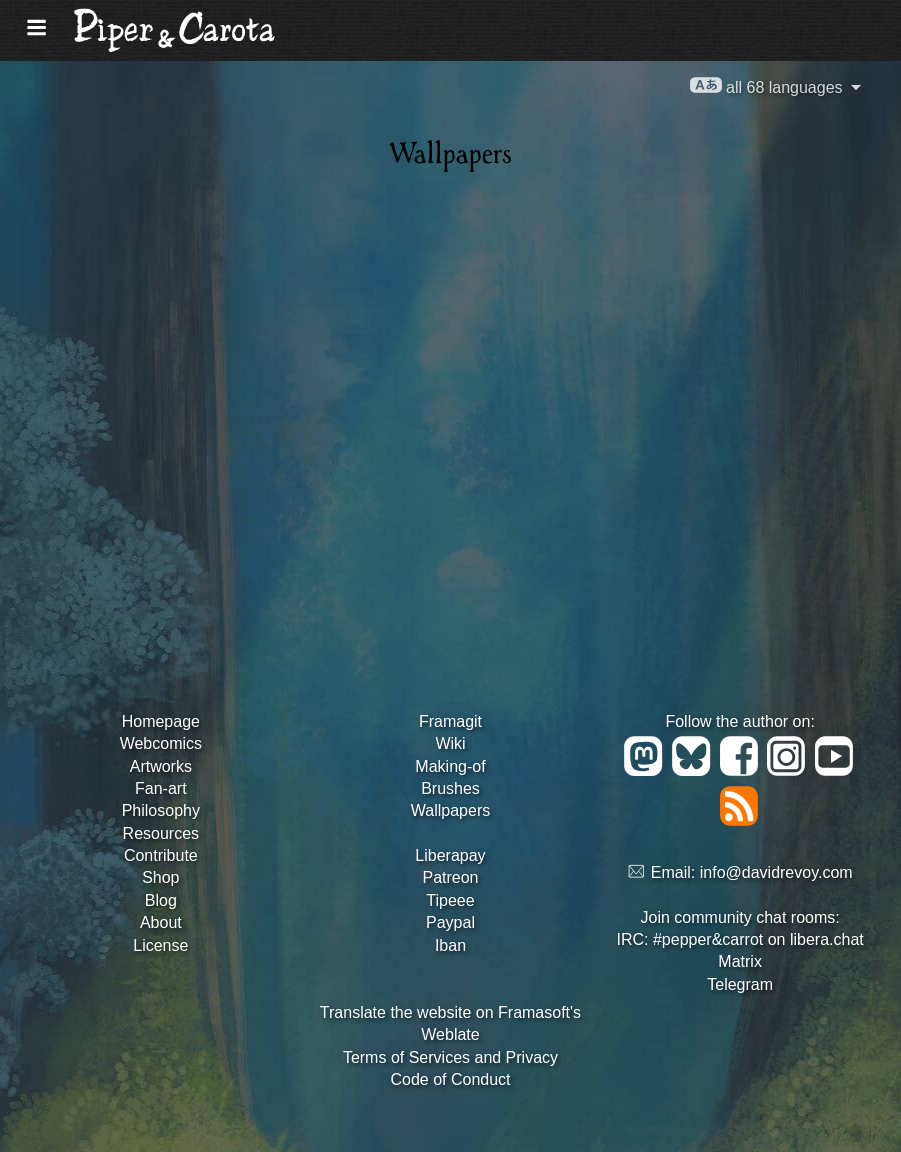  Describe the element at coordinates (740, 939) in the screenshot. I see `IRC: #pepper&carrot on libera.chat` at that location.